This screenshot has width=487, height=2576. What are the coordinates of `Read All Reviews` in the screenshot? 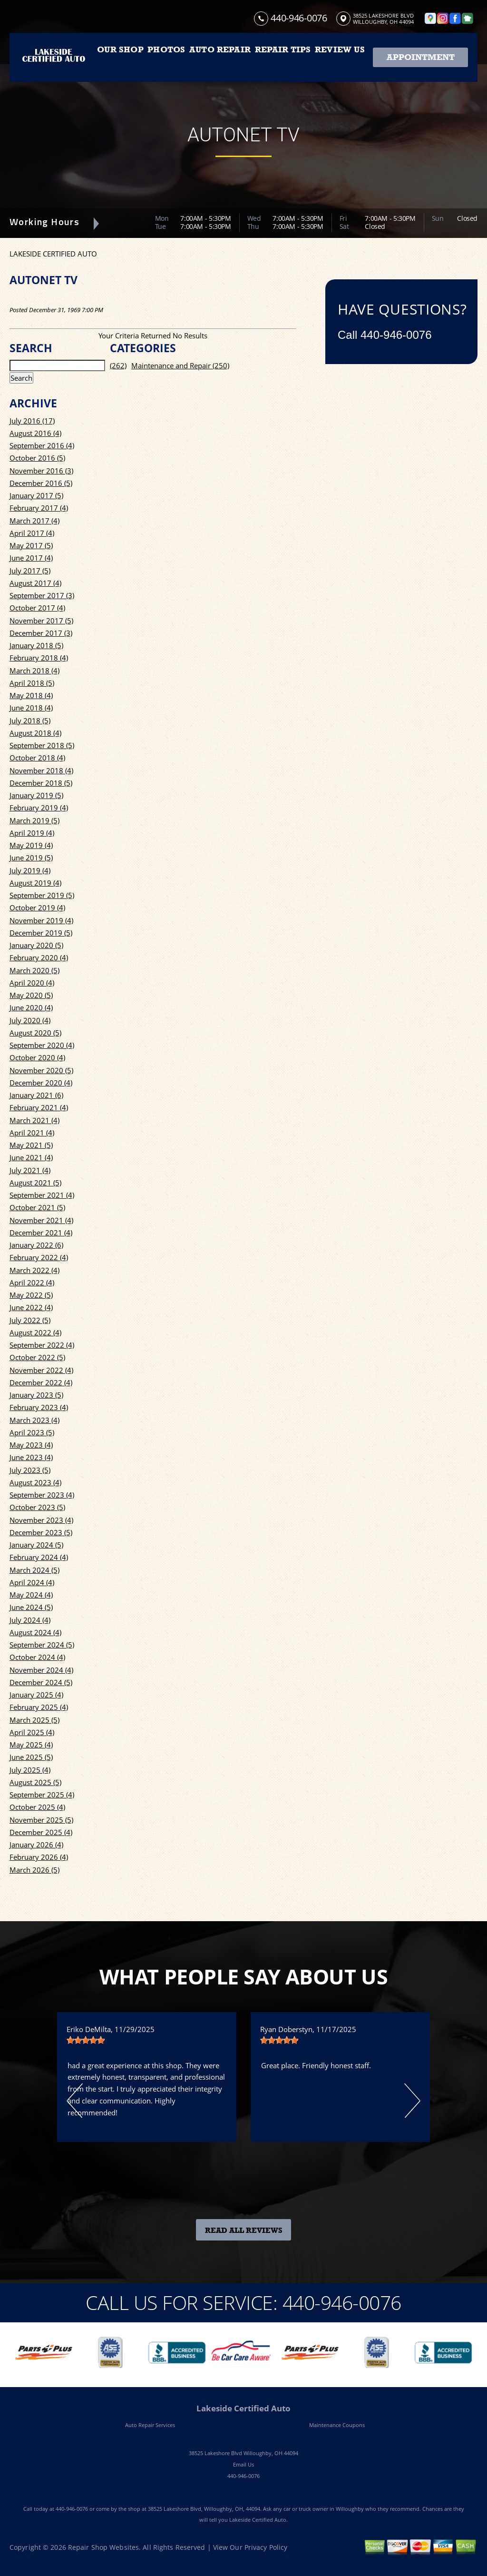 It's located at (243, 2230).